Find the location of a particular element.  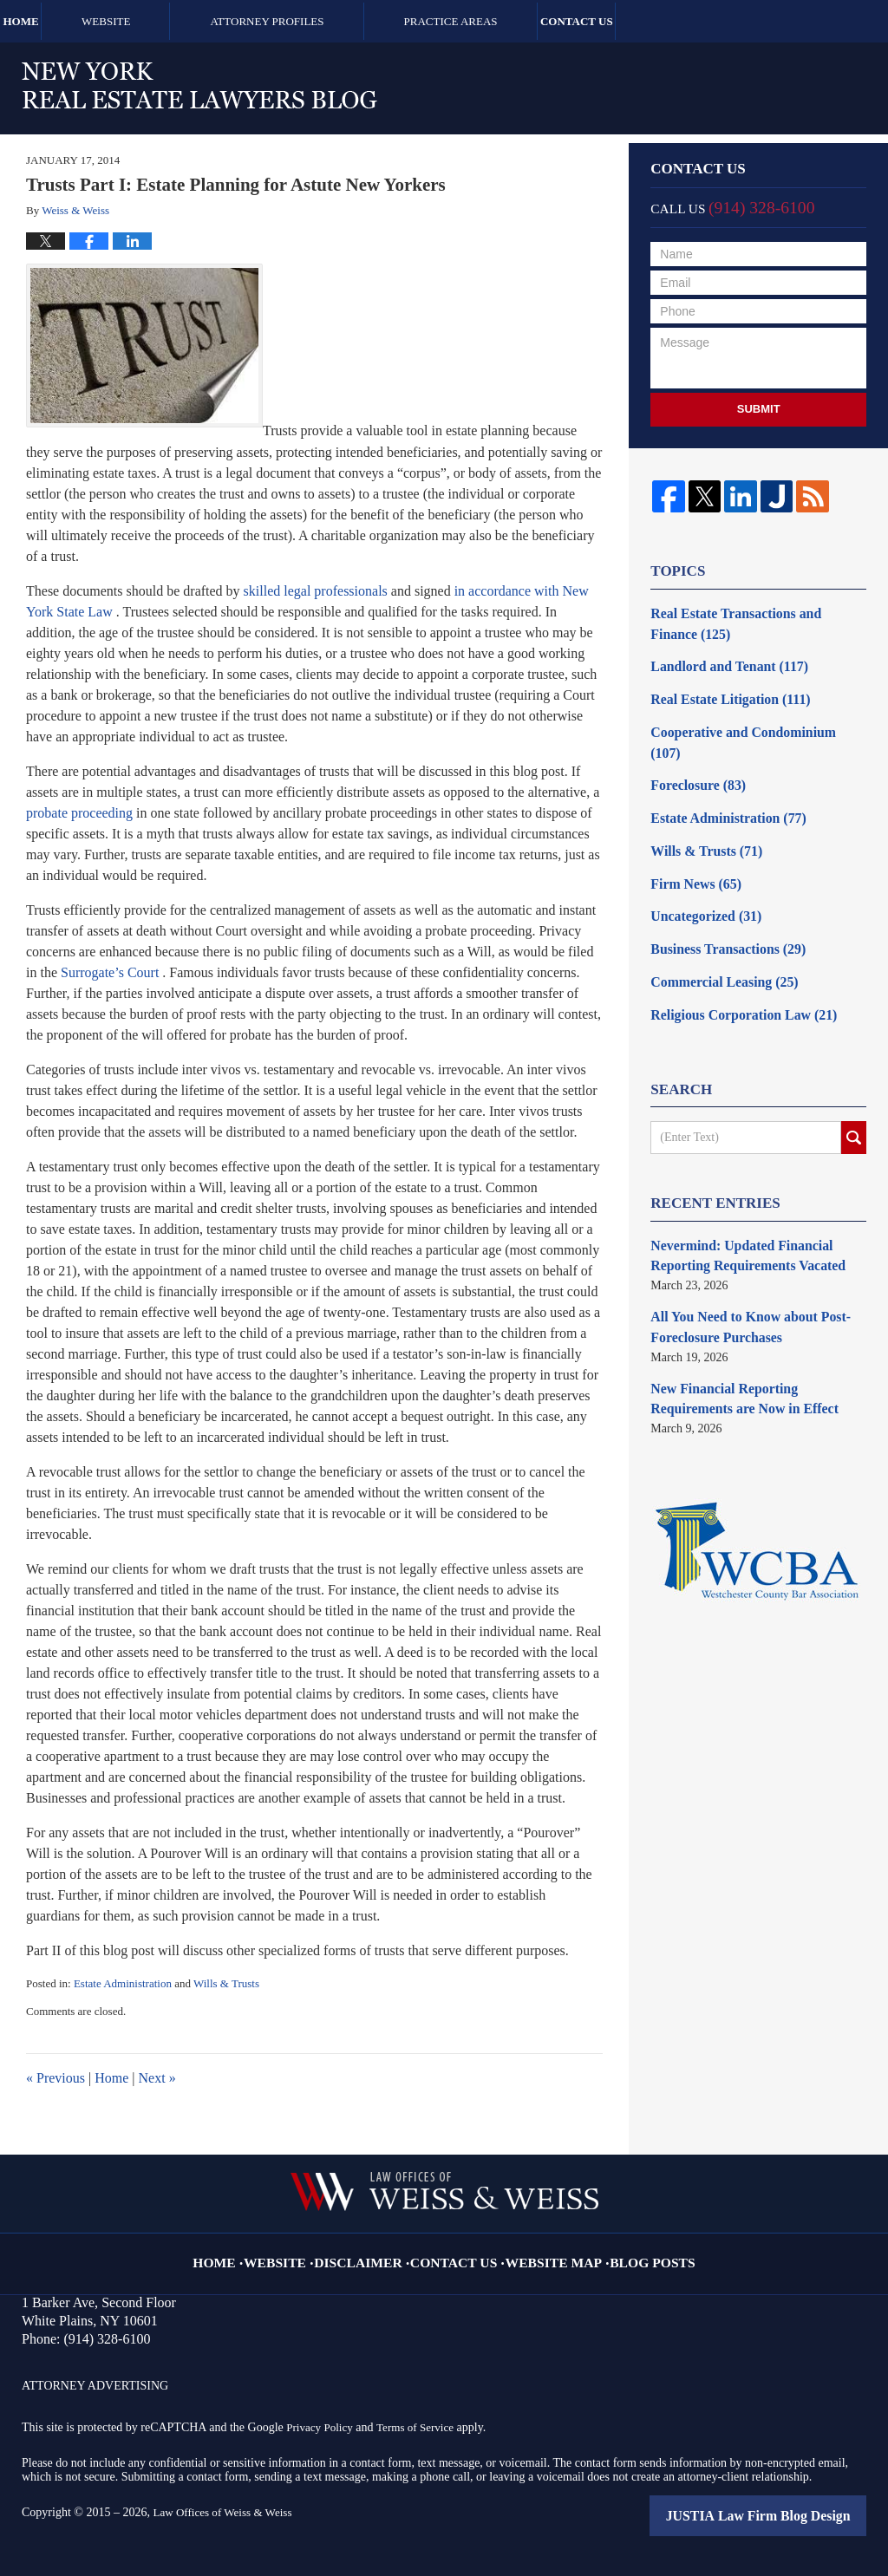

Home is located at coordinates (56, 21).